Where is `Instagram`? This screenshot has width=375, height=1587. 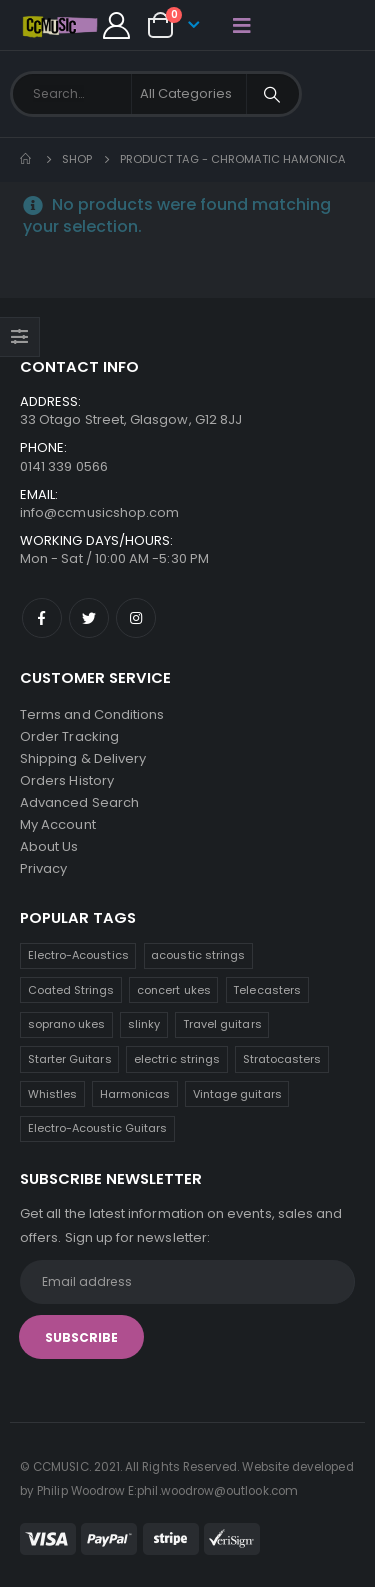
Instagram is located at coordinates (136, 618).